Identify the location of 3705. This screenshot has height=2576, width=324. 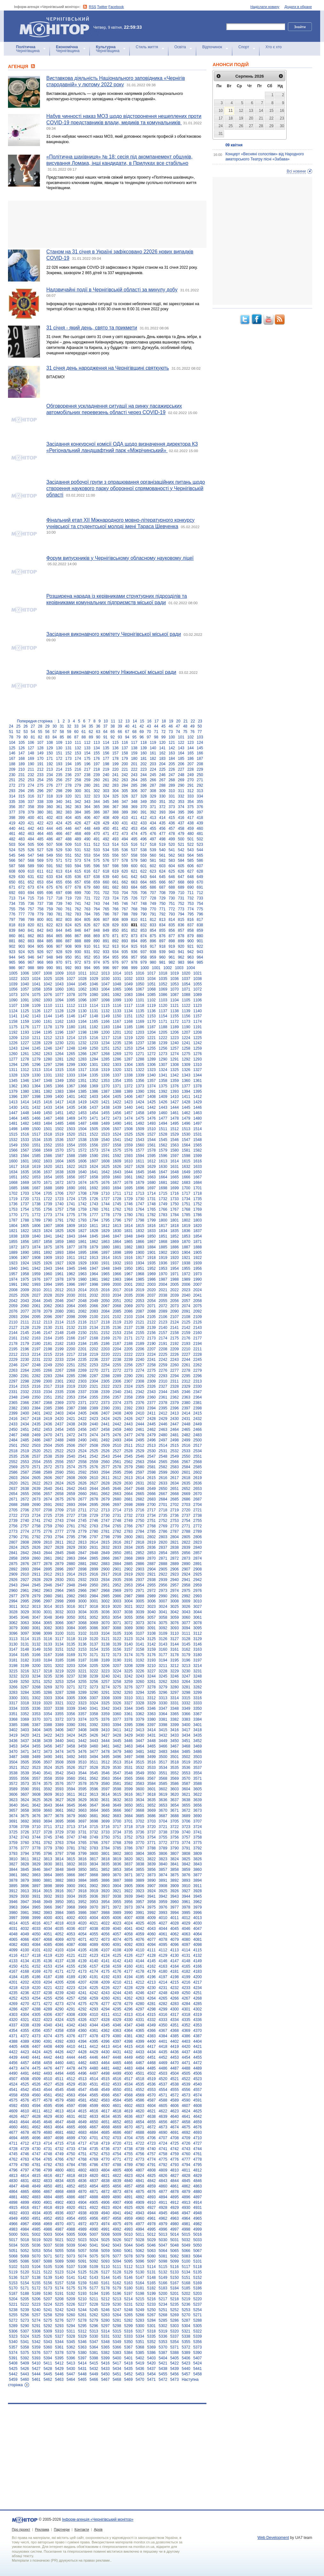
(174, 1821).